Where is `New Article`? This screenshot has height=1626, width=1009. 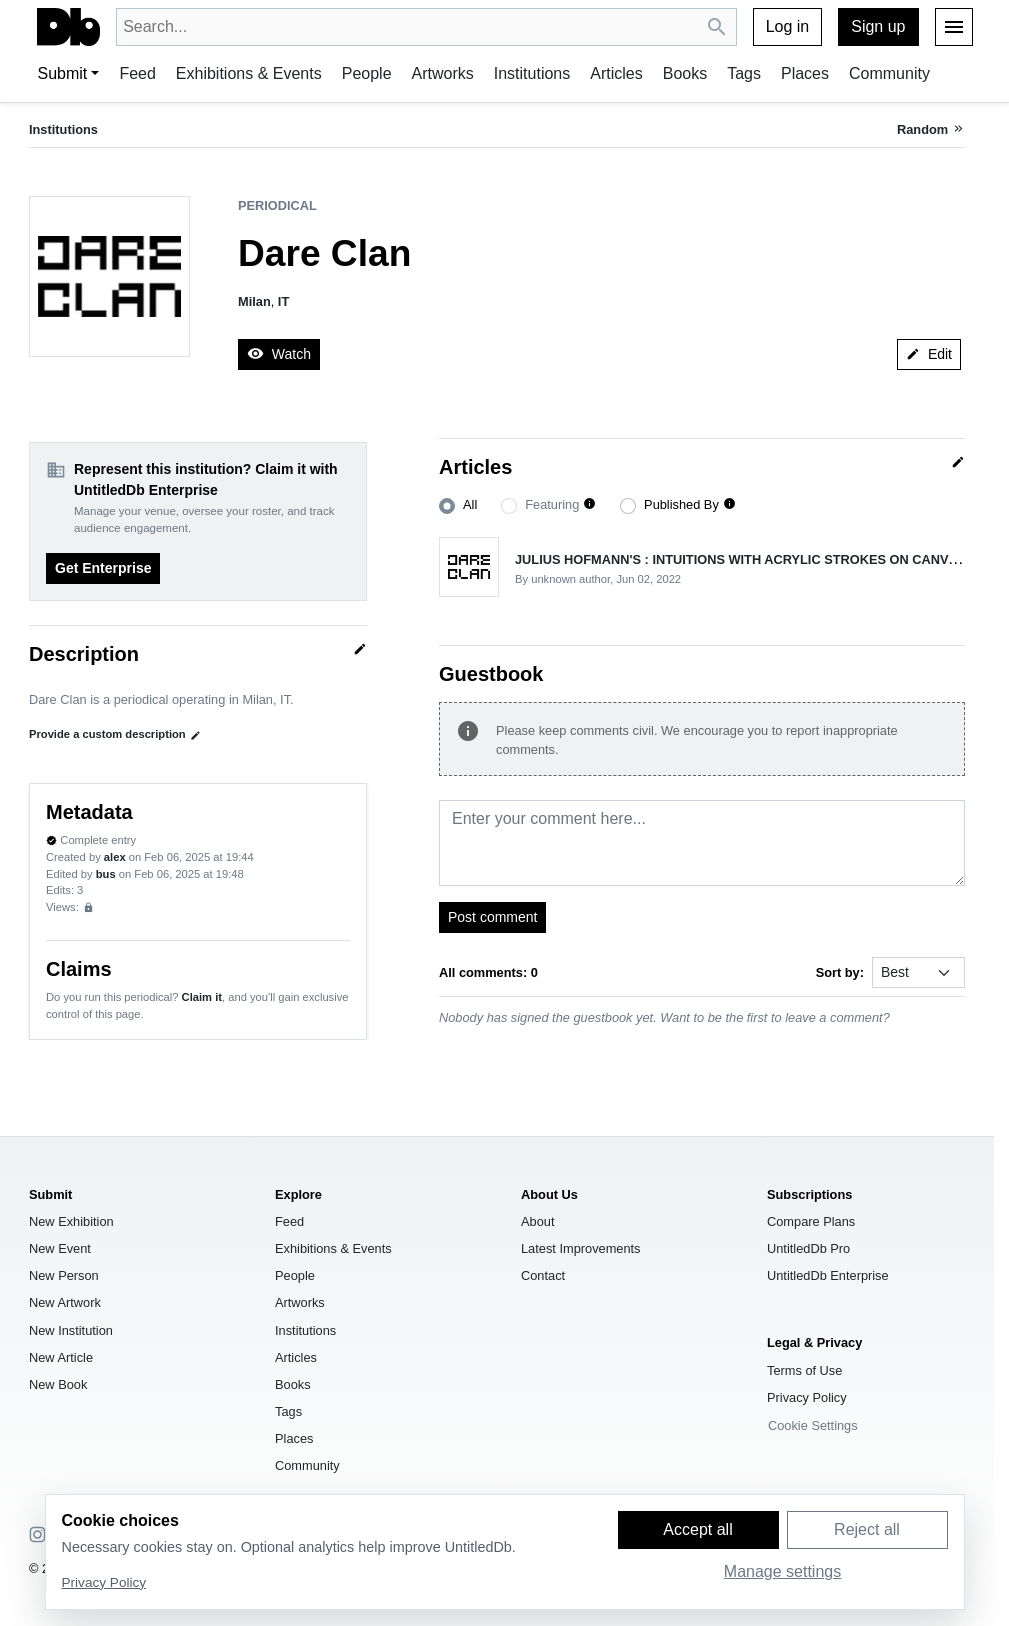 New Article is located at coordinates (61, 1357).